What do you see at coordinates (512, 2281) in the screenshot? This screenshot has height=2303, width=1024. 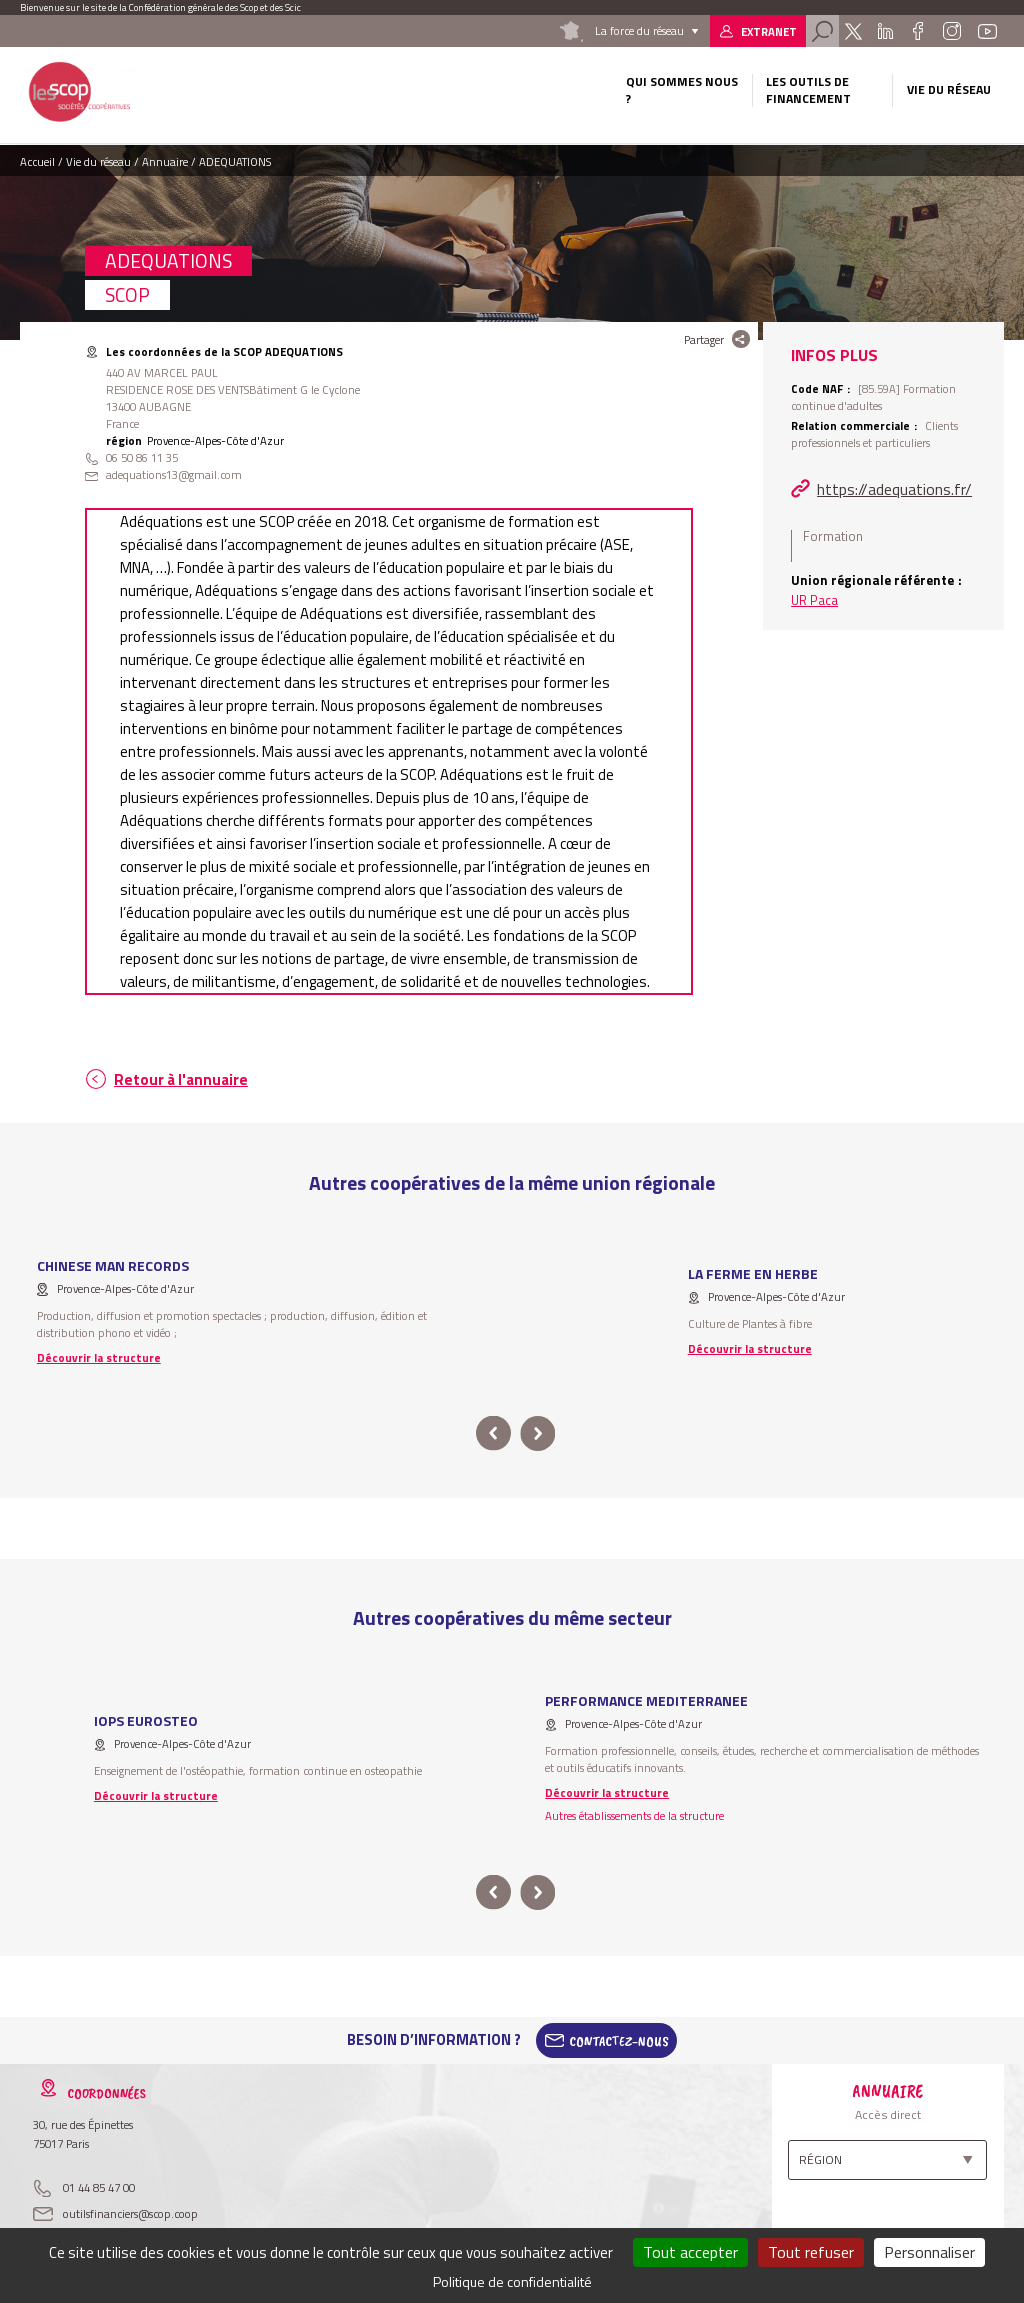 I see `Politique de confidentialité [link]` at bounding box center [512, 2281].